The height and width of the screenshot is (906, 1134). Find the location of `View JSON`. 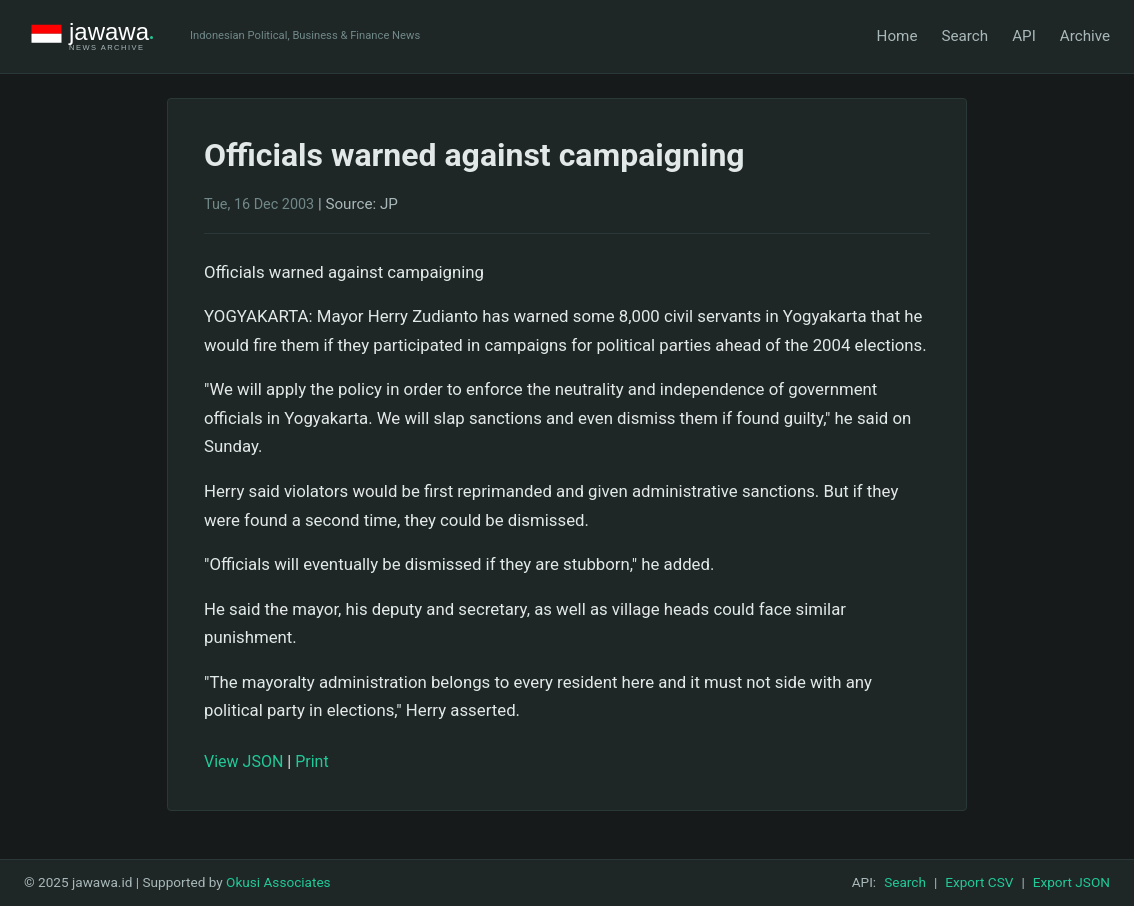

View JSON is located at coordinates (243, 761).